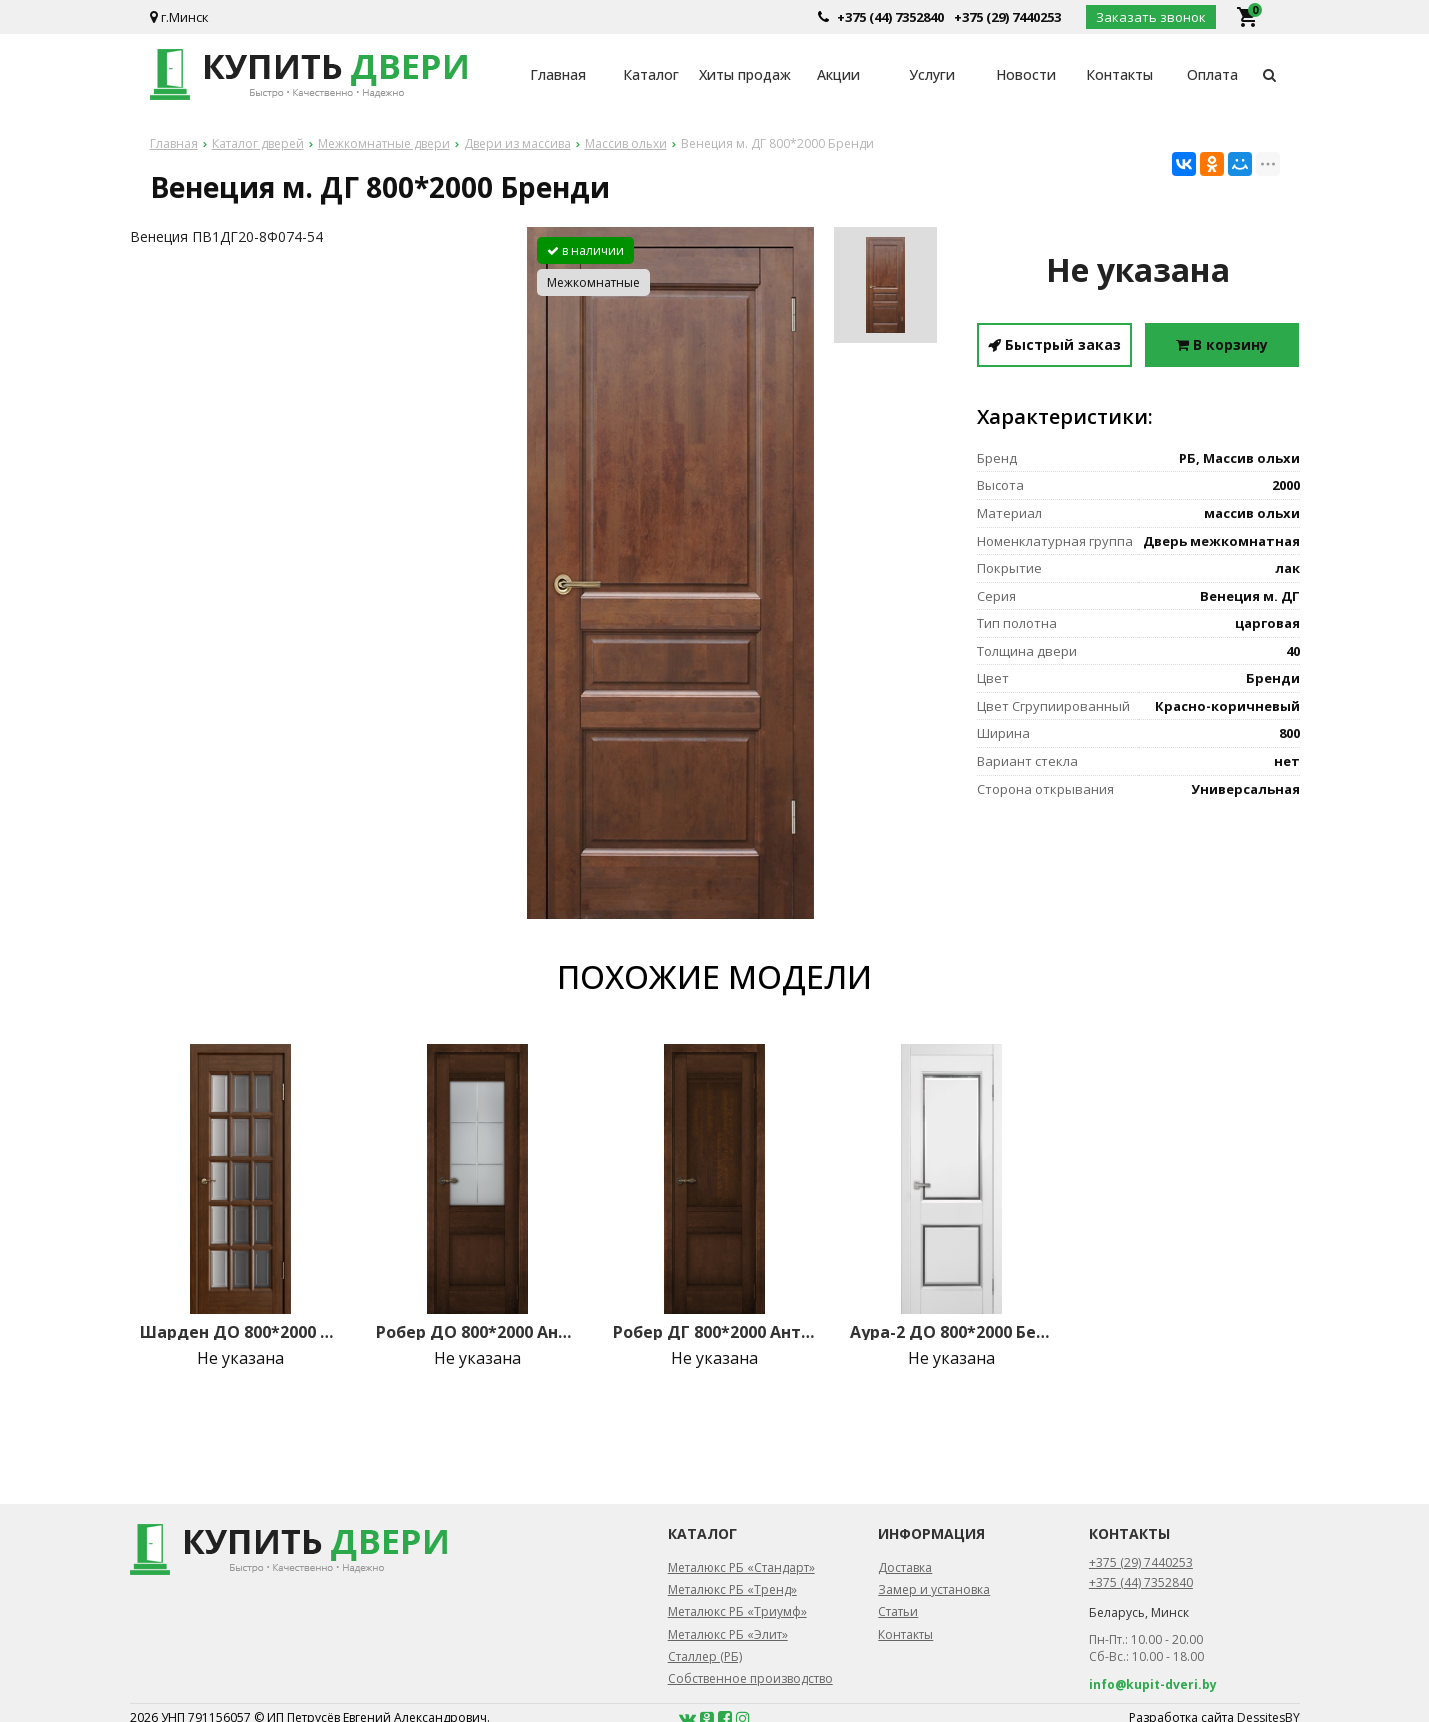 Image resolution: width=1429 pixels, height=1722 pixels. I want to click on +375 (44) 7352840, so click(890, 17).